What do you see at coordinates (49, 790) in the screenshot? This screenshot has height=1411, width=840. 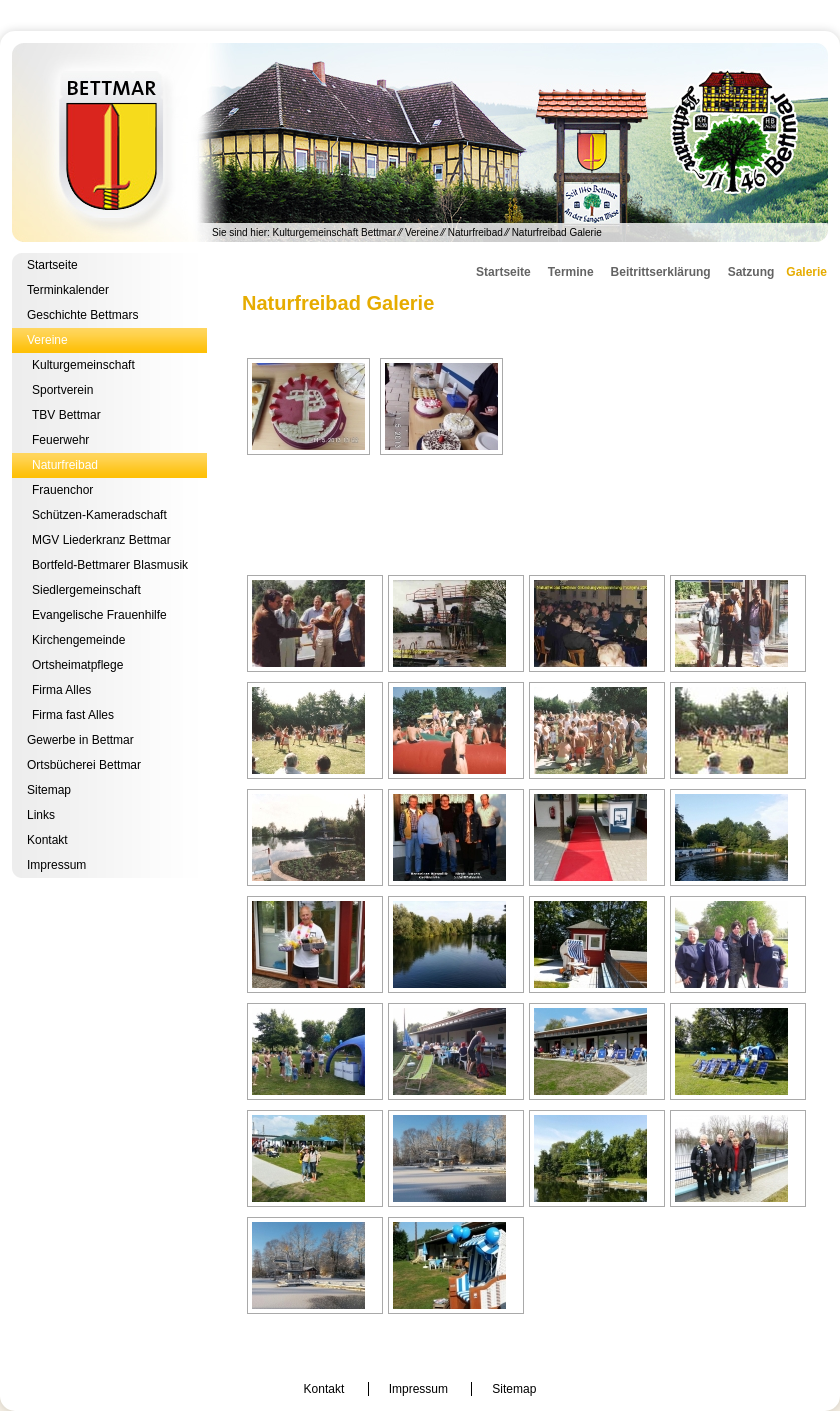 I see `Sitemap` at bounding box center [49, 790].